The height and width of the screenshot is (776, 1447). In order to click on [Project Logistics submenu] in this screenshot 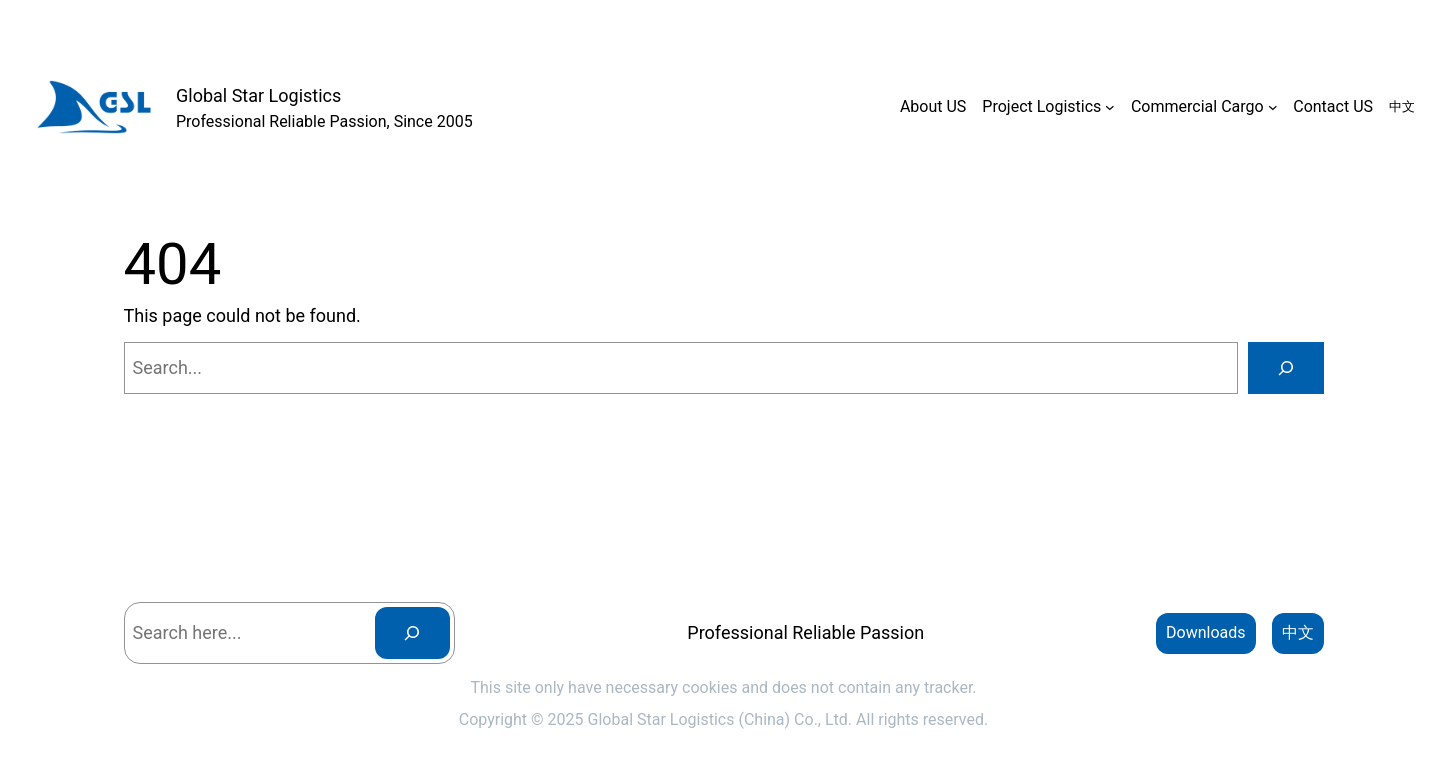, I will do `click(1110, 107)`.